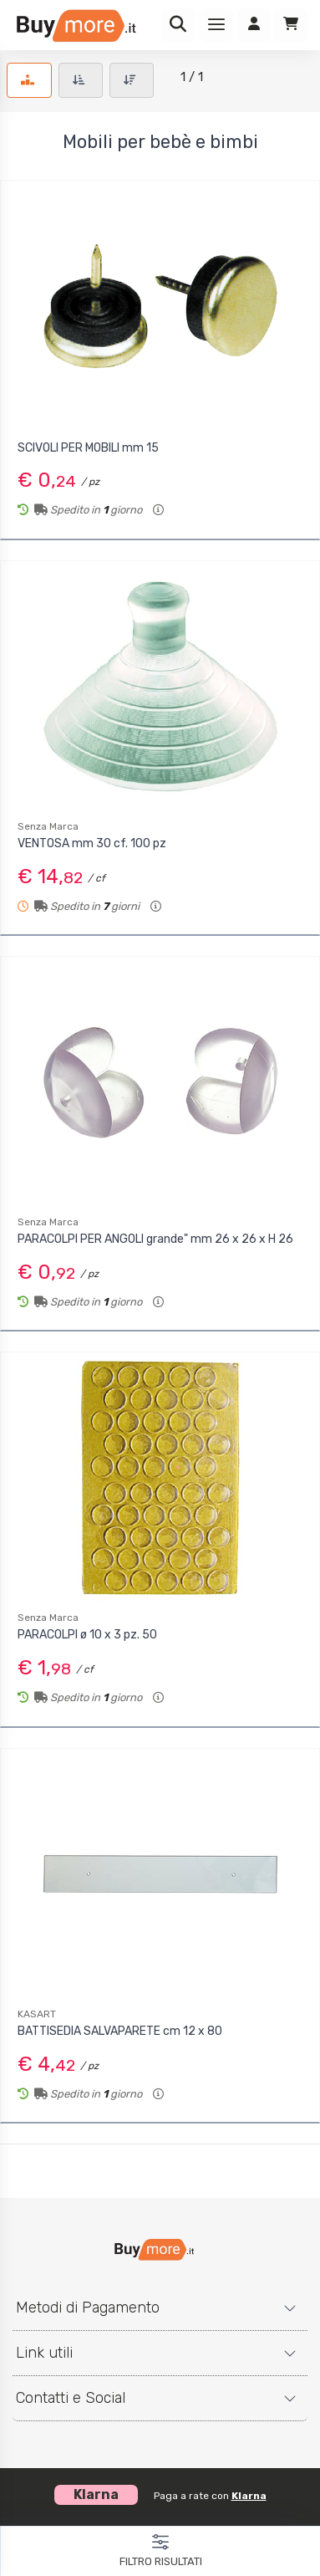 This screenshot has height=2576, width=320. What do you see at coordinates (37, 2014) in the screenshot?
I see `KASART` at bounding box center [37, 2014].